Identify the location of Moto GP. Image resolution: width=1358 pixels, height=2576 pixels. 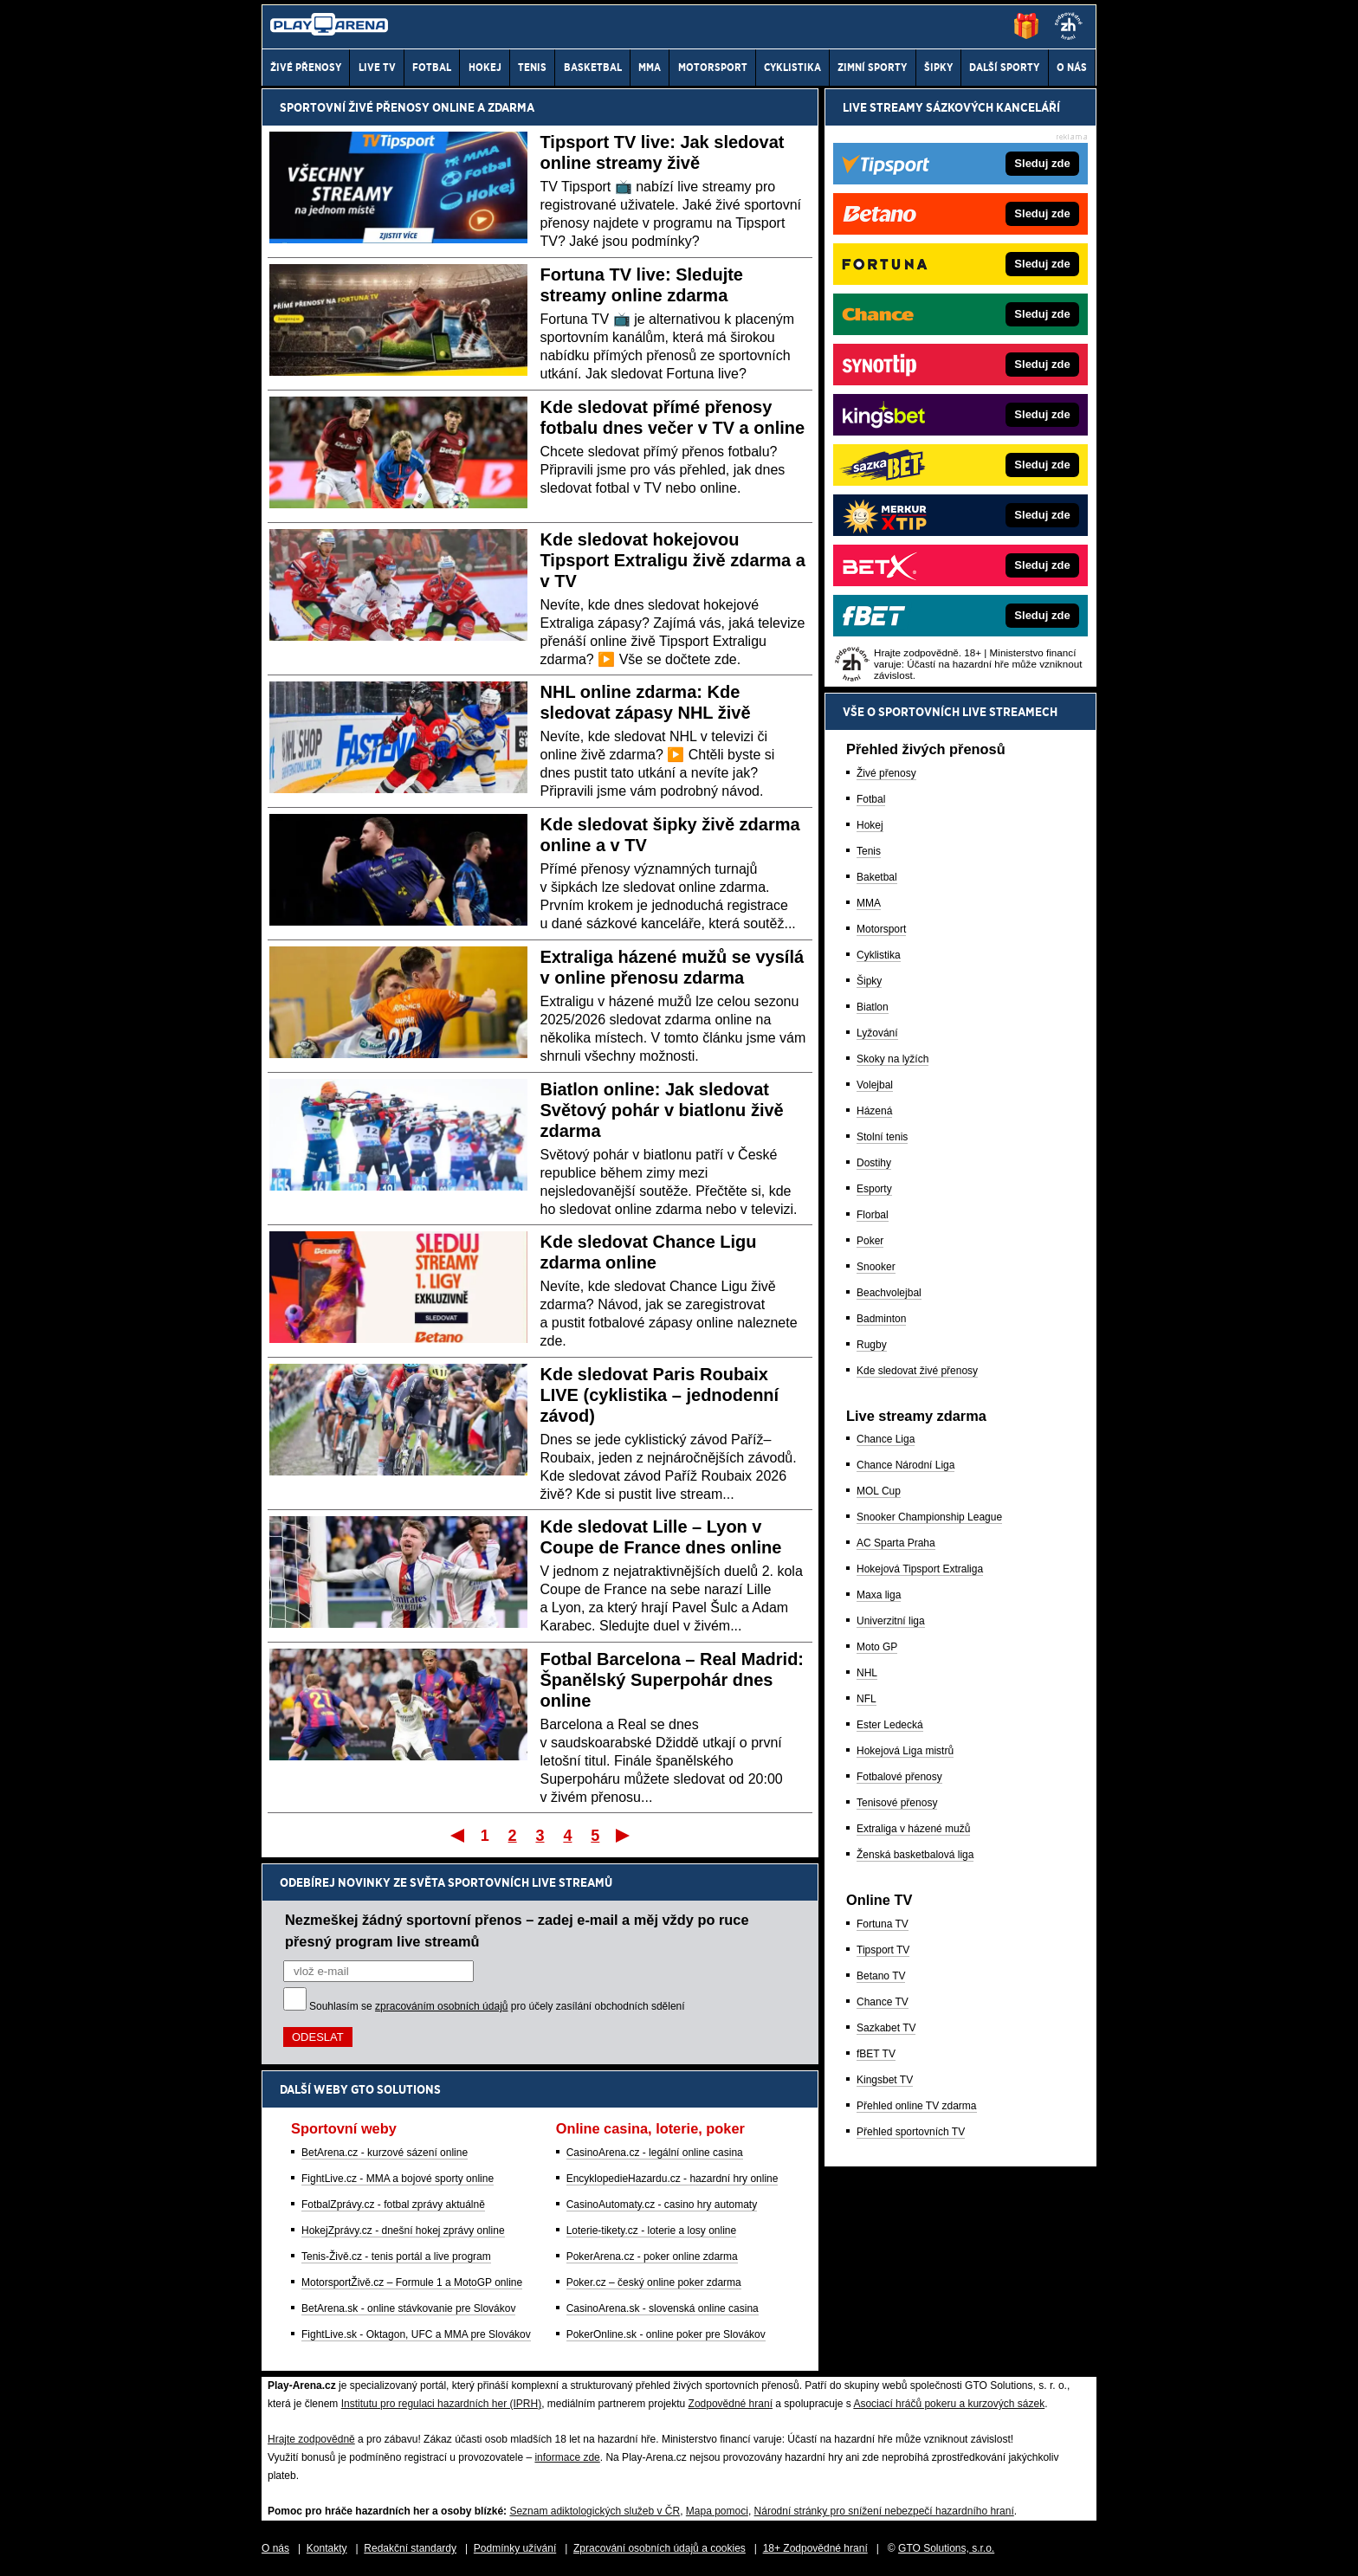
(877, 1647).